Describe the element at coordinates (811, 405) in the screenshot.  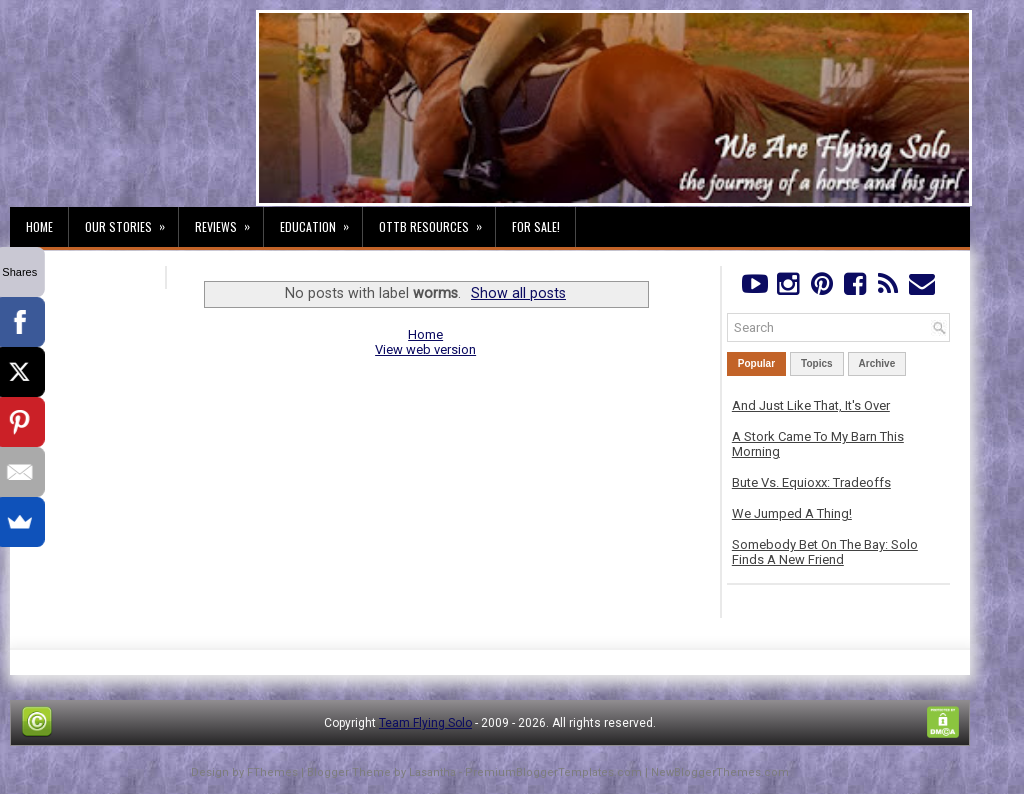
I see `And Just Like That, It's Over` at that location.